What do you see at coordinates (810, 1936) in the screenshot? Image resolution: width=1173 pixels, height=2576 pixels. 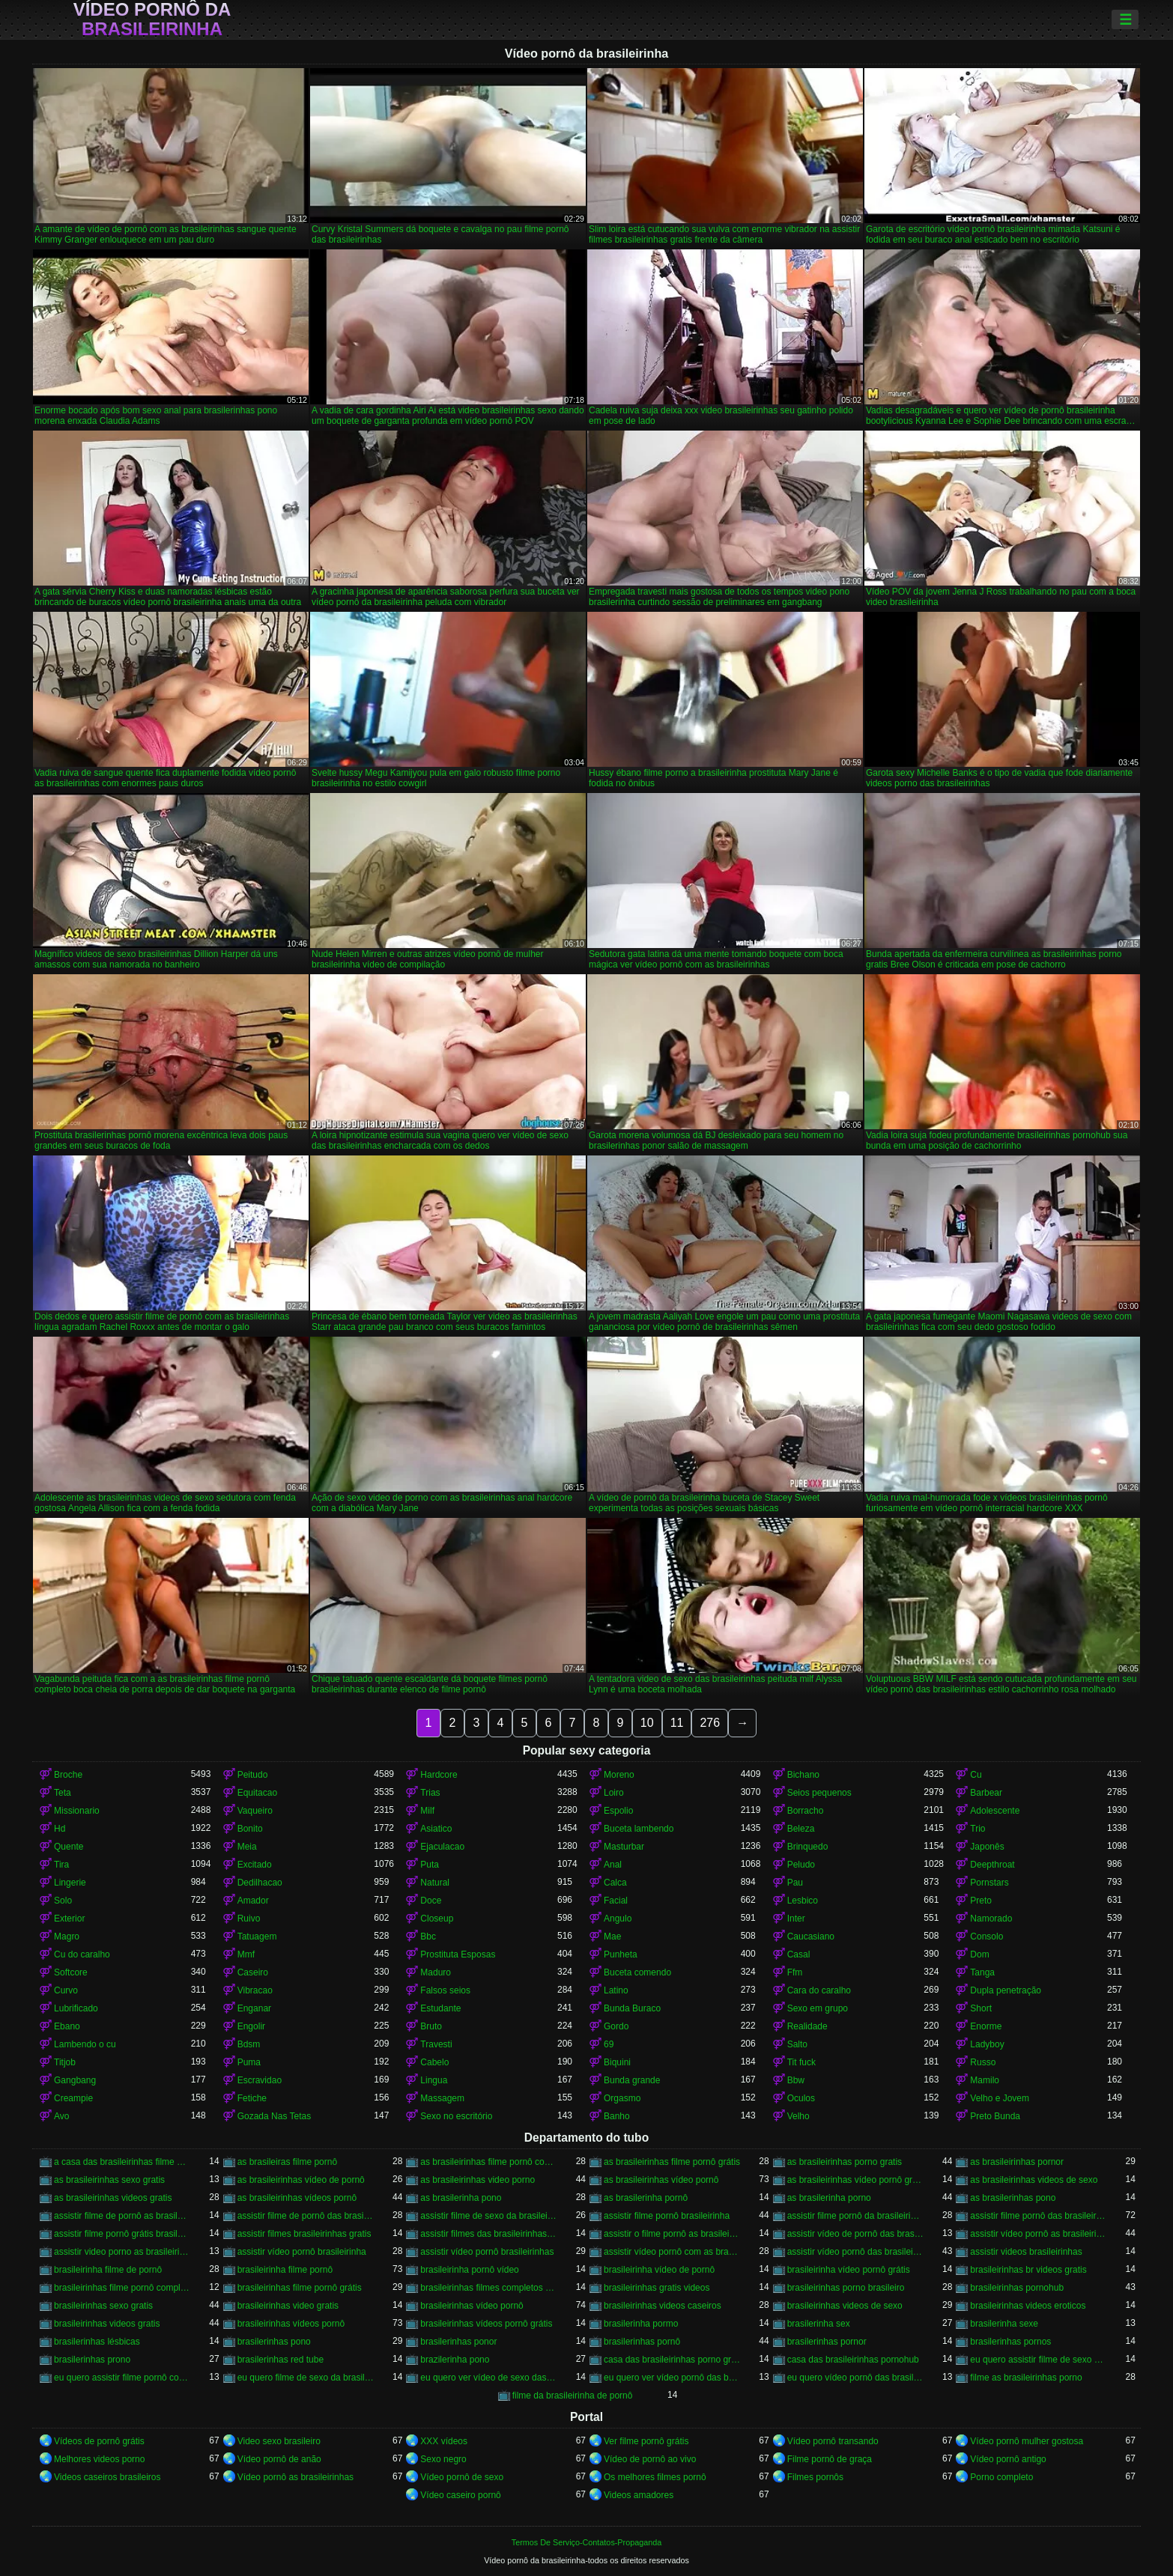 I see `Caucasiano` at bounding box center [810, 1936].